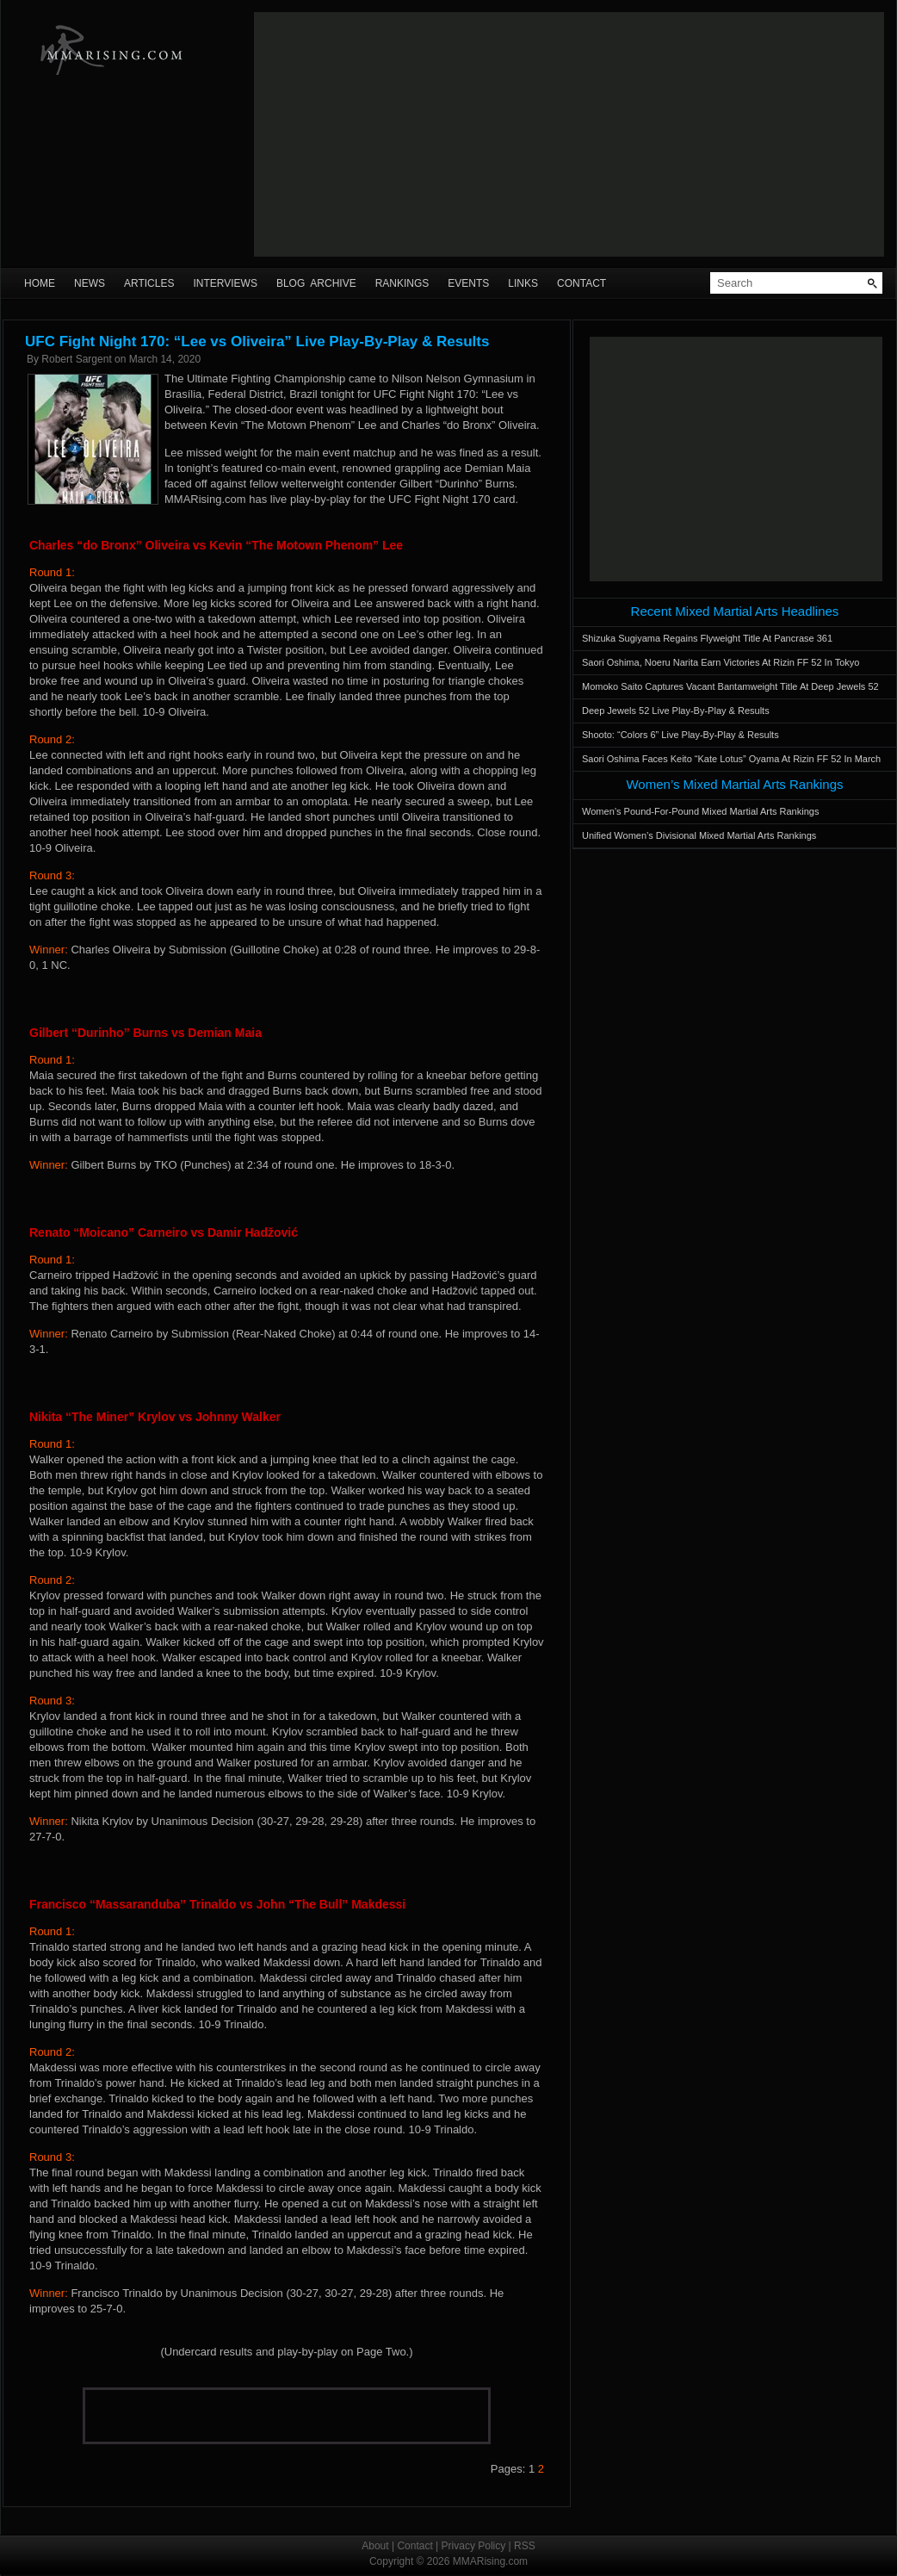 This screenshot has width=897, height=2576. I want to click on Deep Jewels 52 Live Play-By-Play & Results, so click(676, 710).